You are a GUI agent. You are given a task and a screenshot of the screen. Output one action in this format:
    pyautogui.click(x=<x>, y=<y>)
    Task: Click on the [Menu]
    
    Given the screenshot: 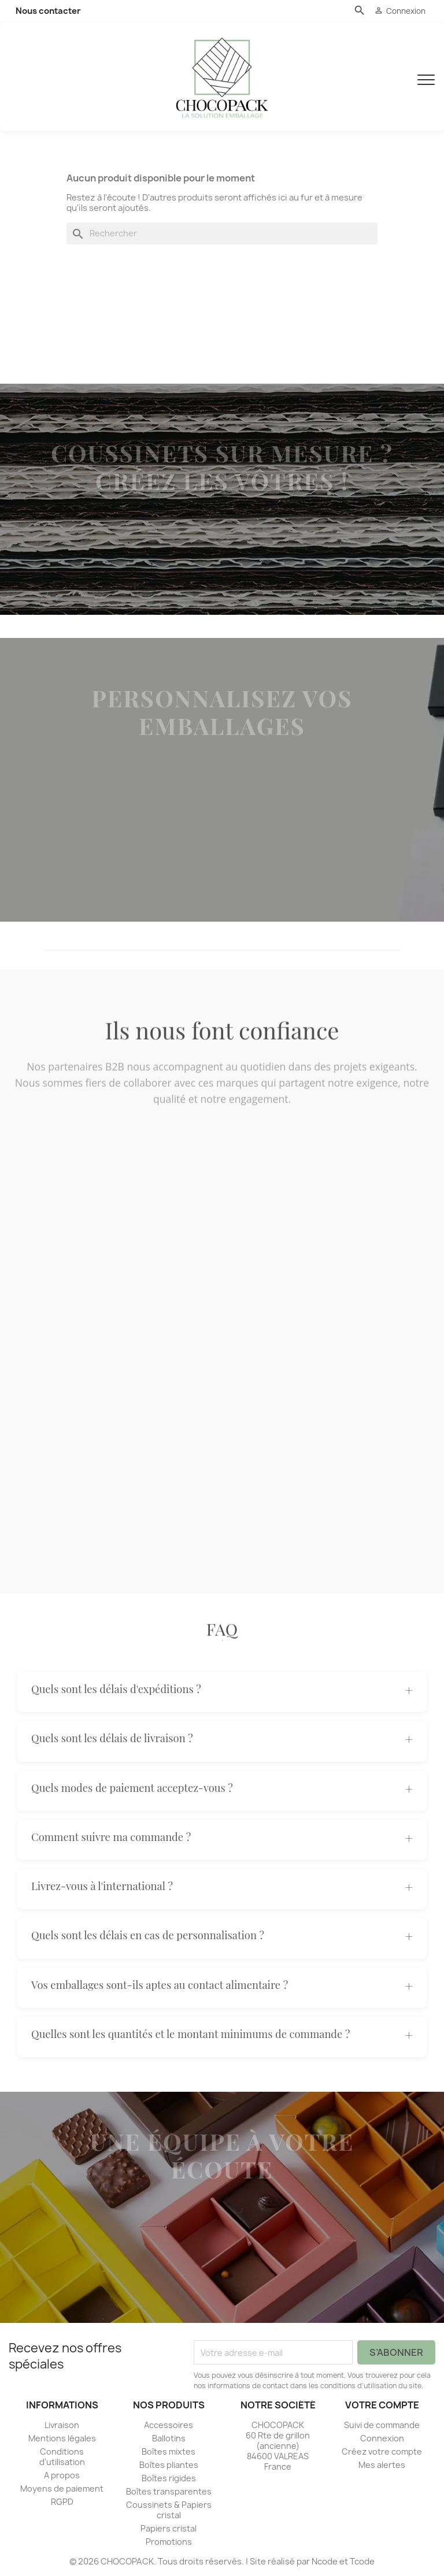 What is the action you would take?
    pyautogui.click(x=426, y=77)
    